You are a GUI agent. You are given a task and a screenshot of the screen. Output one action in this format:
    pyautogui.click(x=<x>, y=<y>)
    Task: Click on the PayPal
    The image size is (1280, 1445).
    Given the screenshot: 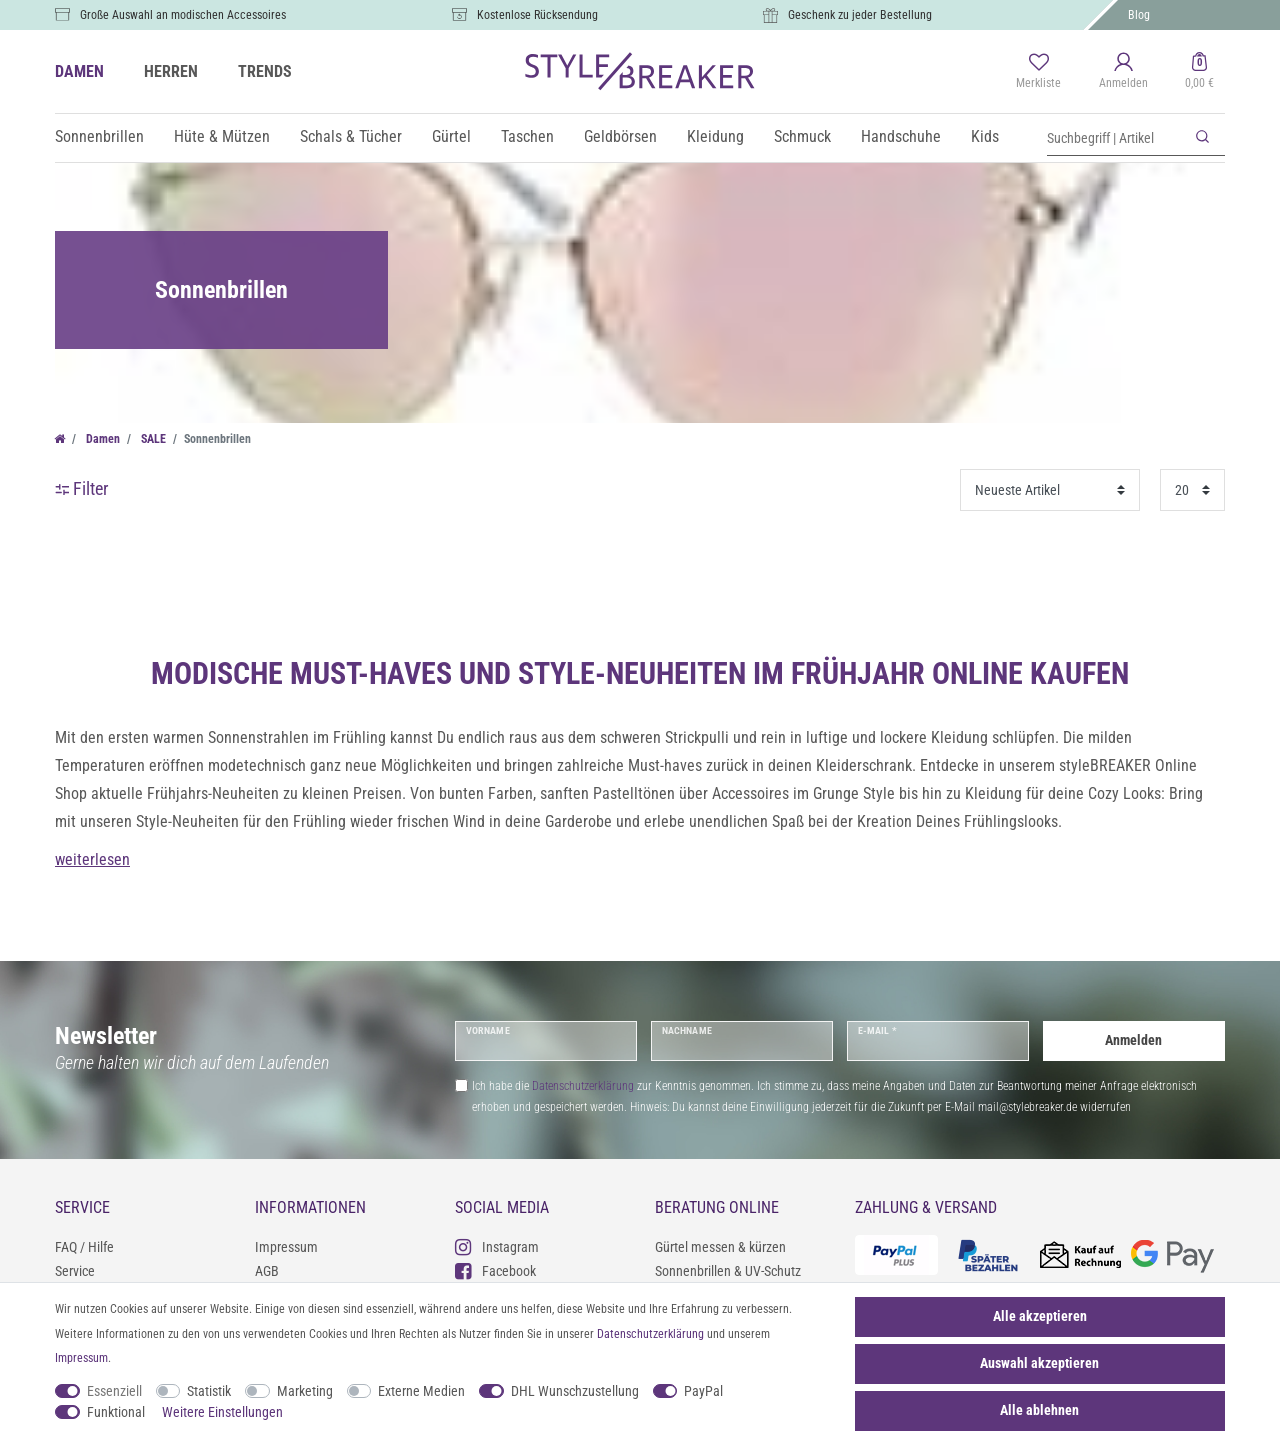 What is the action you would take?
    pyautogui.click(x=703, y=1391)
    